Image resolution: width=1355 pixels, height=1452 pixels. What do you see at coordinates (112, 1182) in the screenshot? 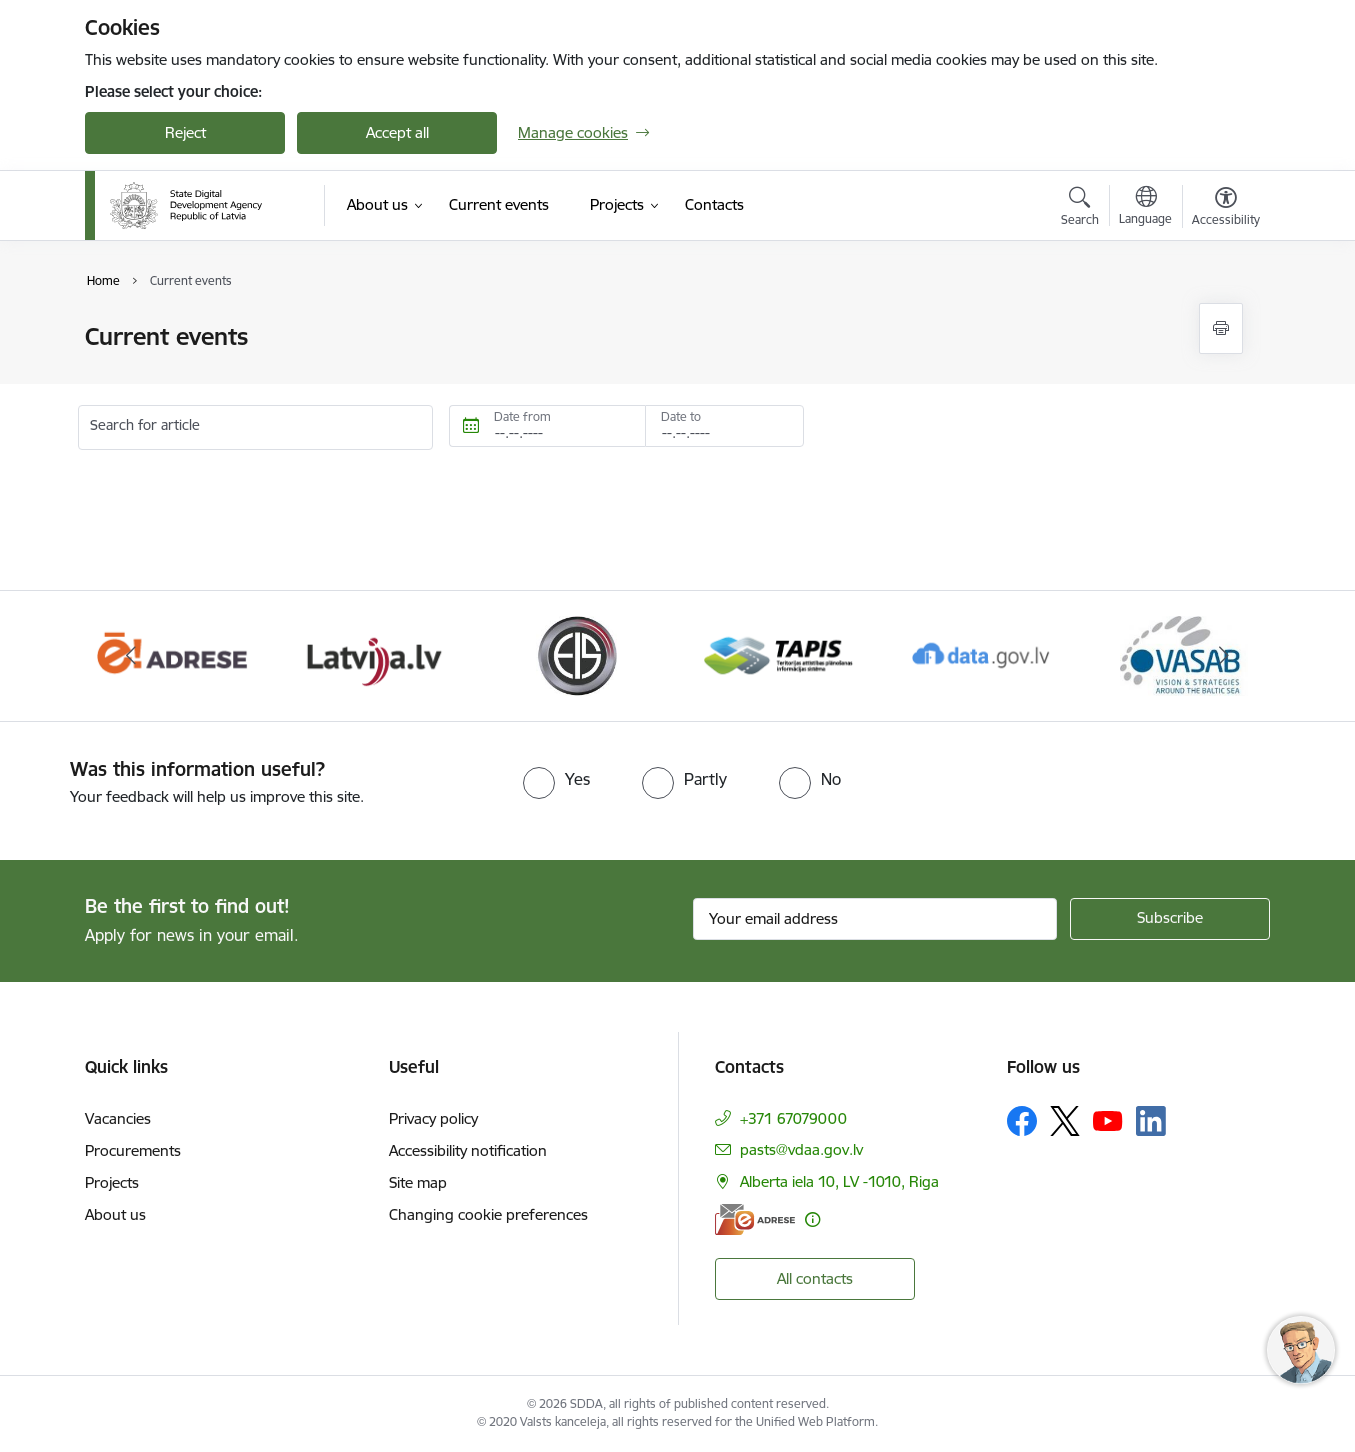
I see `Projects` at bounding box center [112, 1182].